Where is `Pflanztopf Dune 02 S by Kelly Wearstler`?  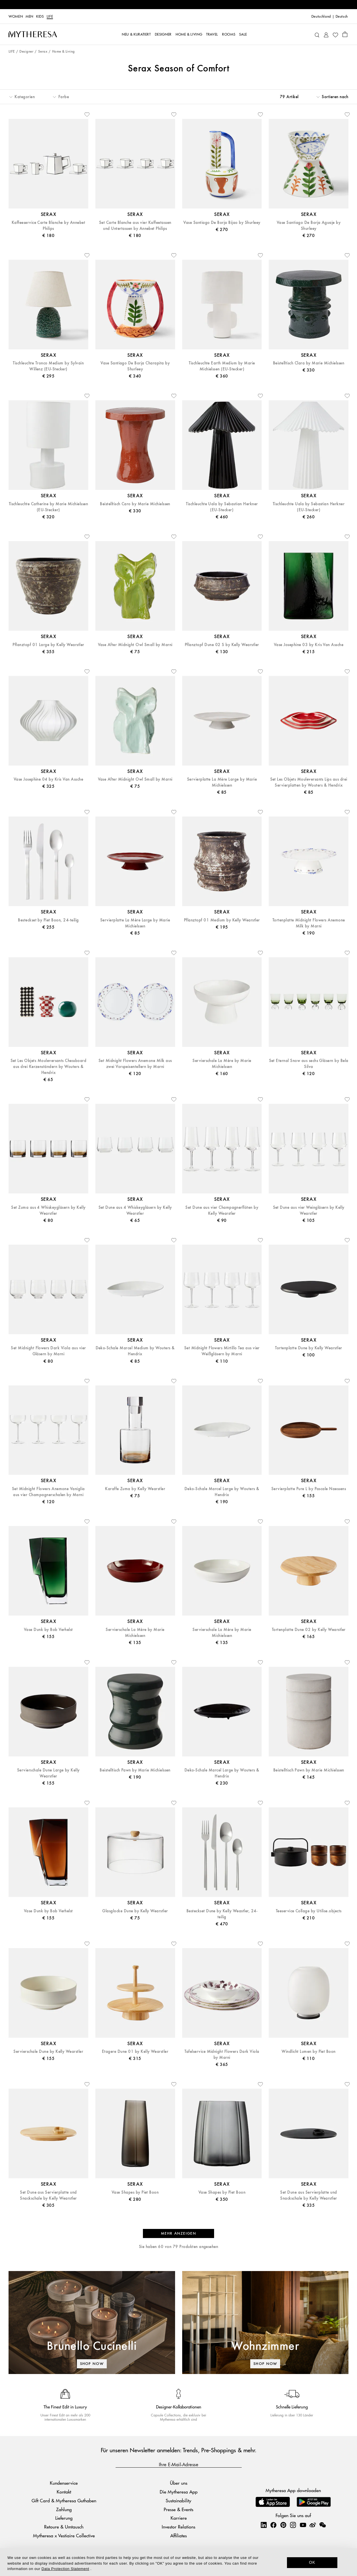 Pflanztopf Dune 02 S by Kelly Wearstler is located at coordinates (222, 645).